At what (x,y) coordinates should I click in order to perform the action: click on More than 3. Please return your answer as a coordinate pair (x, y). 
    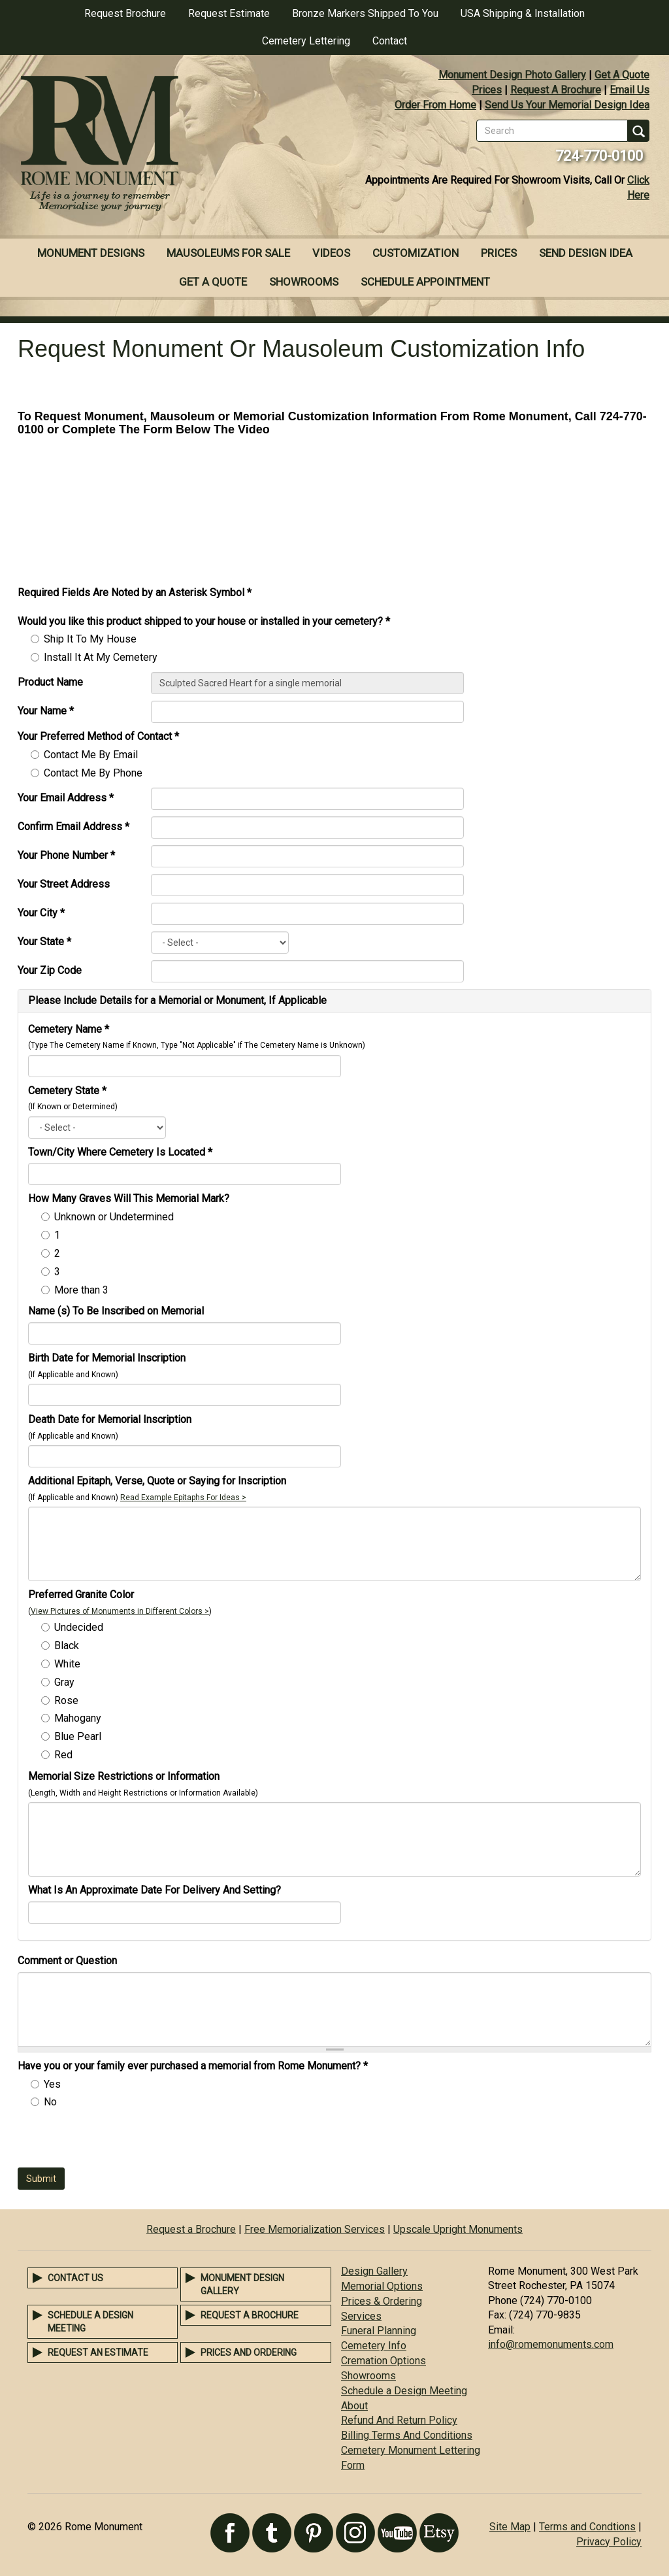
    Looking at the image, I should click on (81, 1290).